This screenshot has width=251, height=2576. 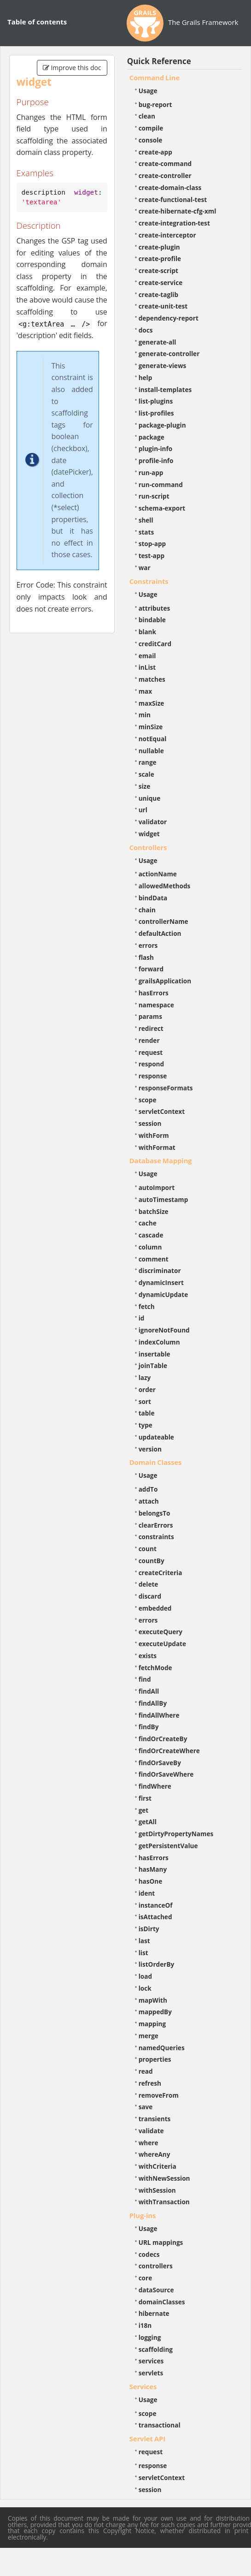 What do you see at coordinates (148, 90) in the screenshot?
I see `Usage` at bounding box center [148, 90].